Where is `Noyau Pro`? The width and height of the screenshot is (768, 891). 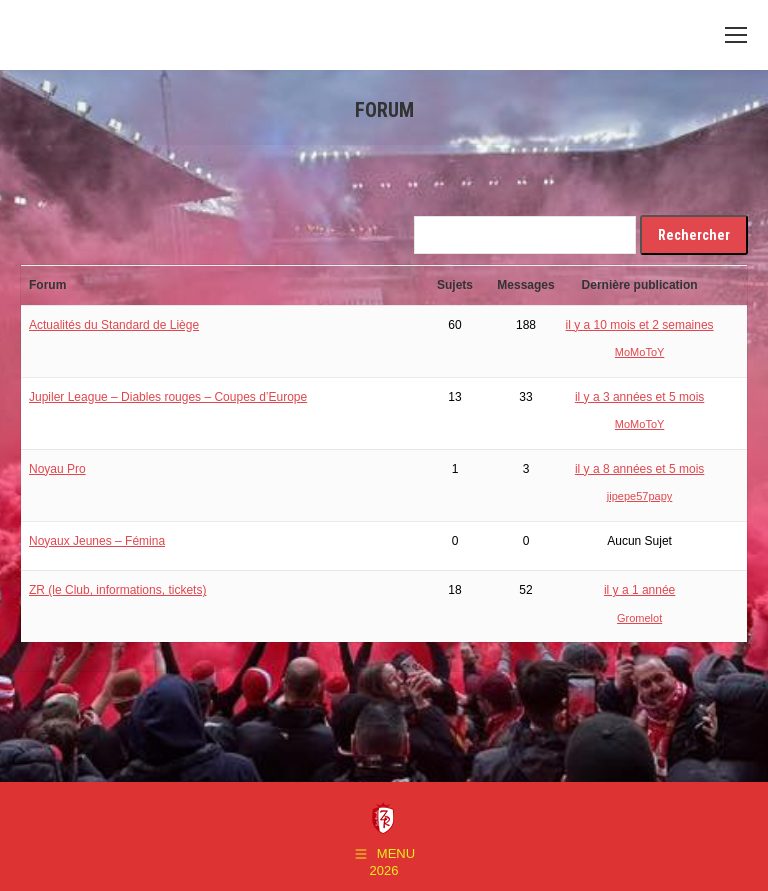 Noyau Pro is located at coordinates (57, 469).